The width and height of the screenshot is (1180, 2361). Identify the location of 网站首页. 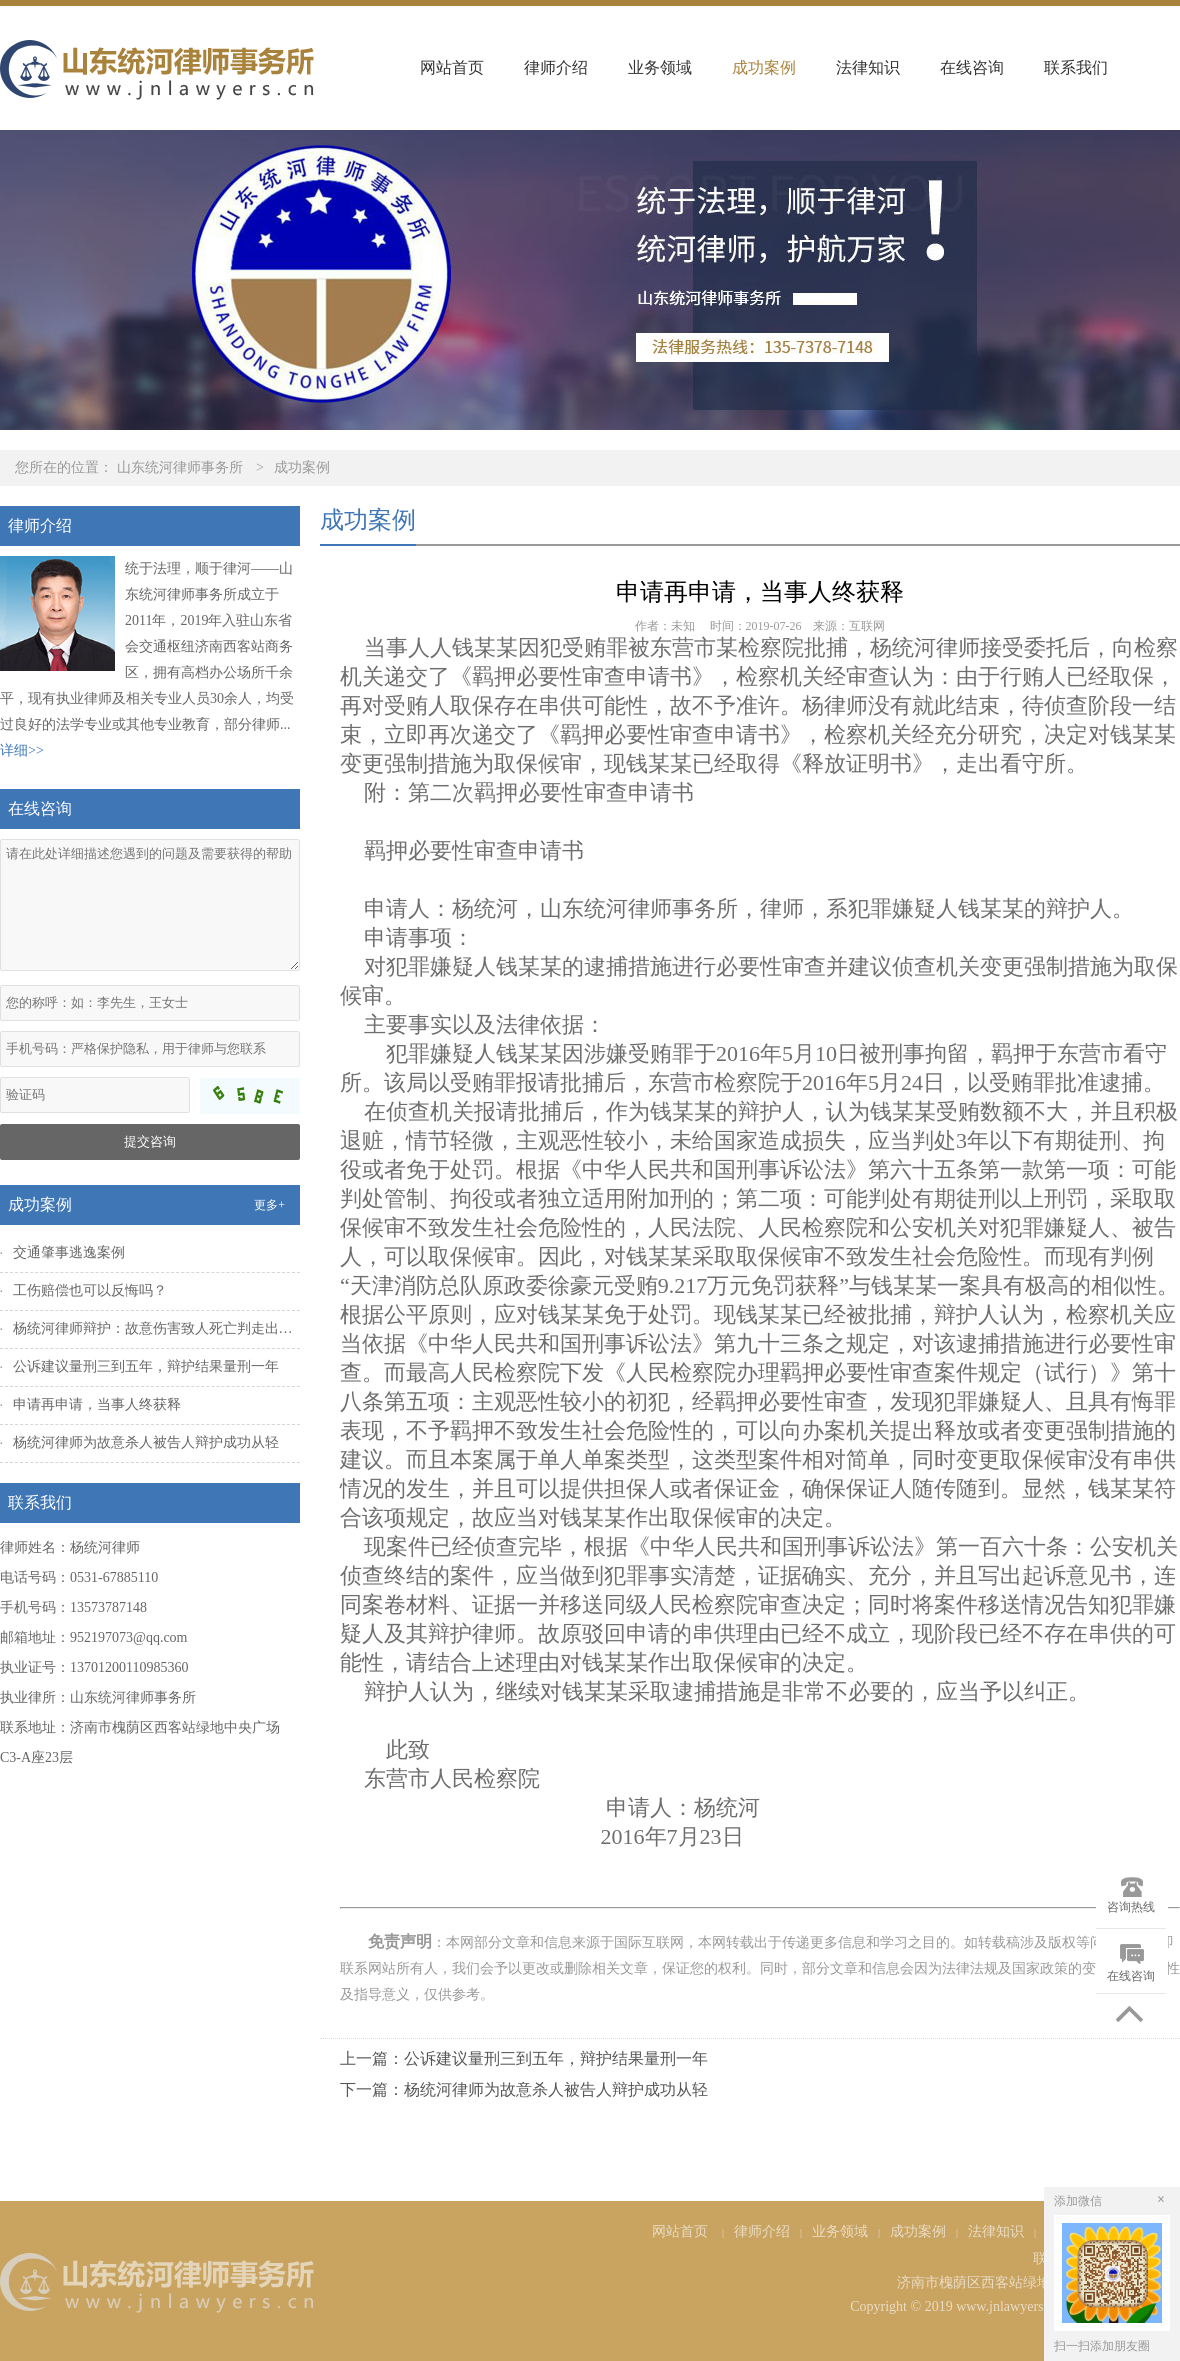
(452, 67).